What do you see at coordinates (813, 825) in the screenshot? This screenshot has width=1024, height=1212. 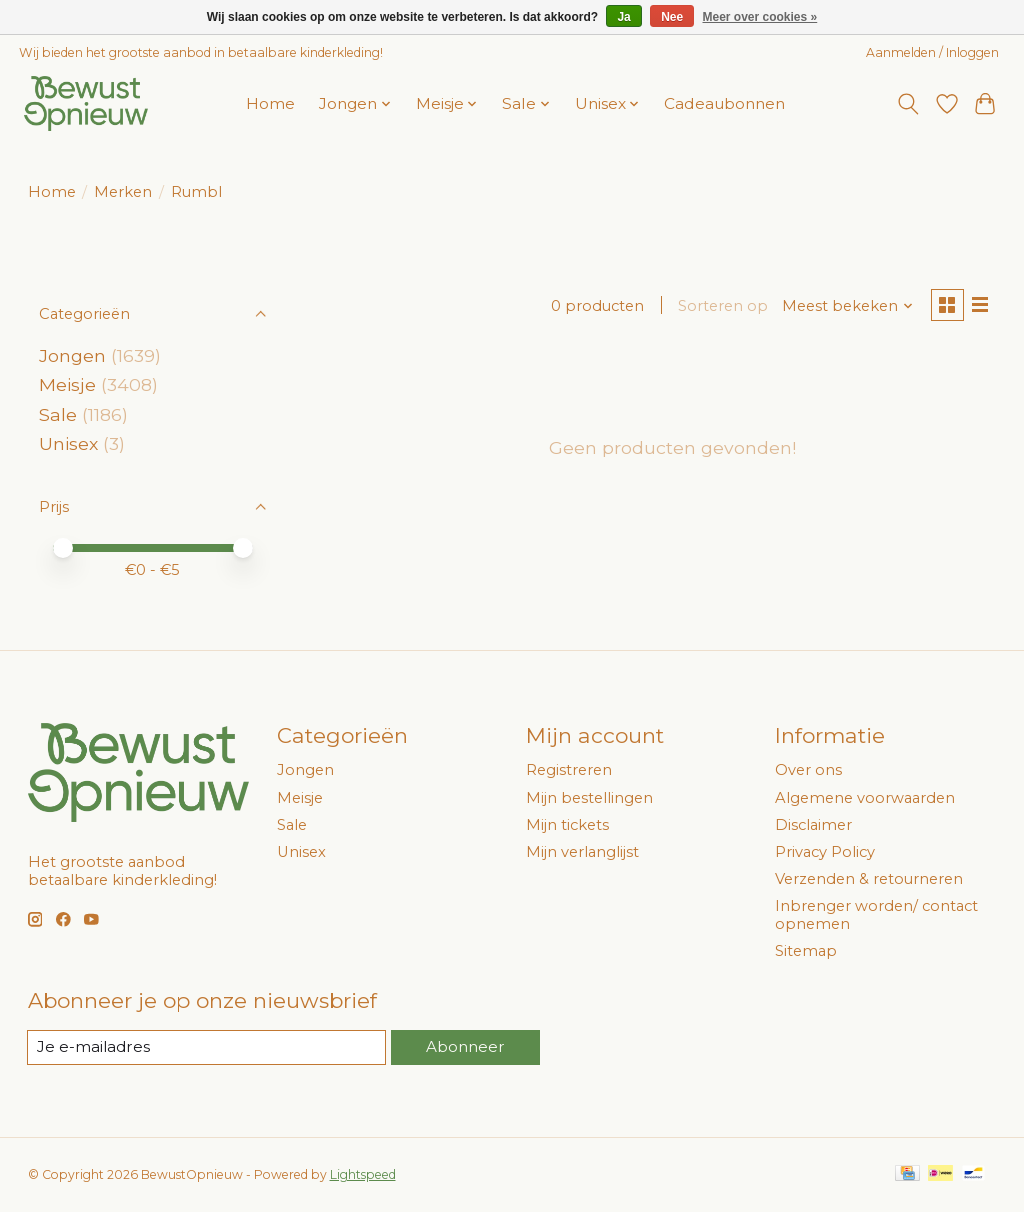 I see `Disclaimer` at bounding box center [813, 825].